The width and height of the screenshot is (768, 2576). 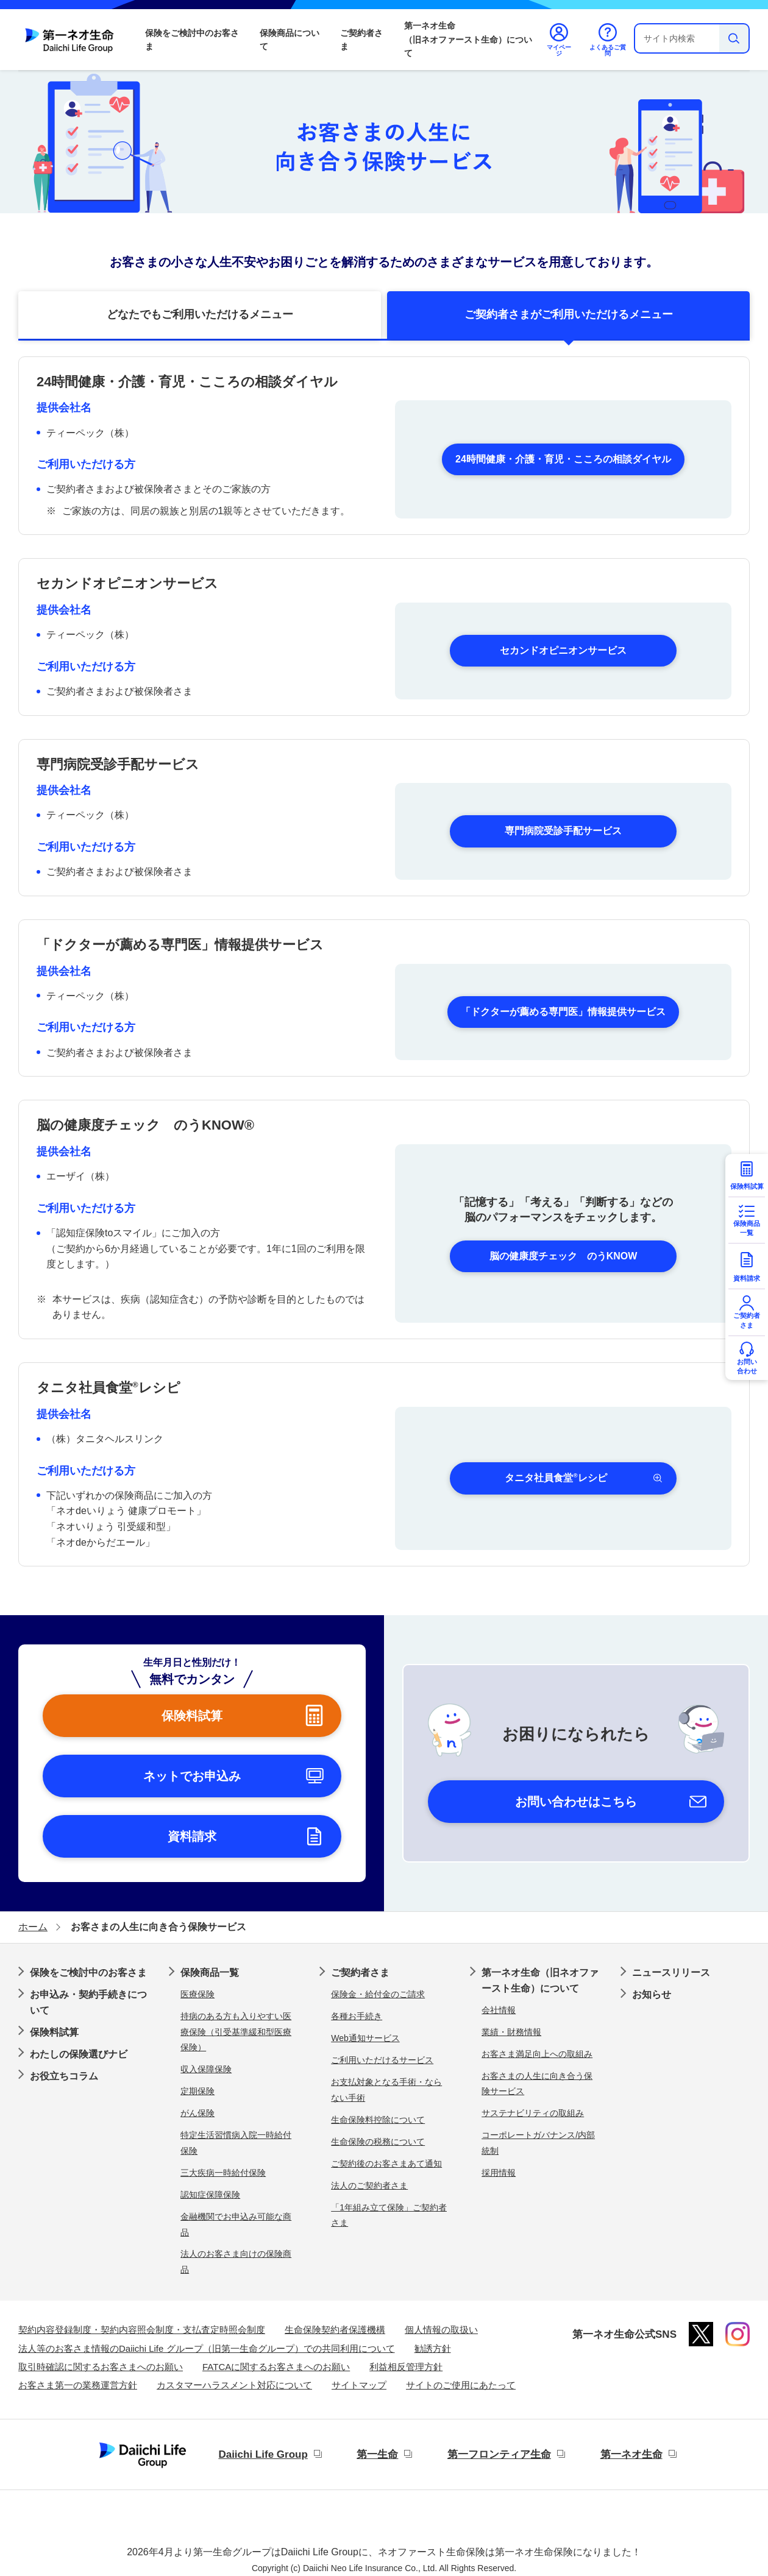 What do you see at coordinates (197, 1994) in the screenshot?
I see `医療保険` at bounding box center [197, 1994].